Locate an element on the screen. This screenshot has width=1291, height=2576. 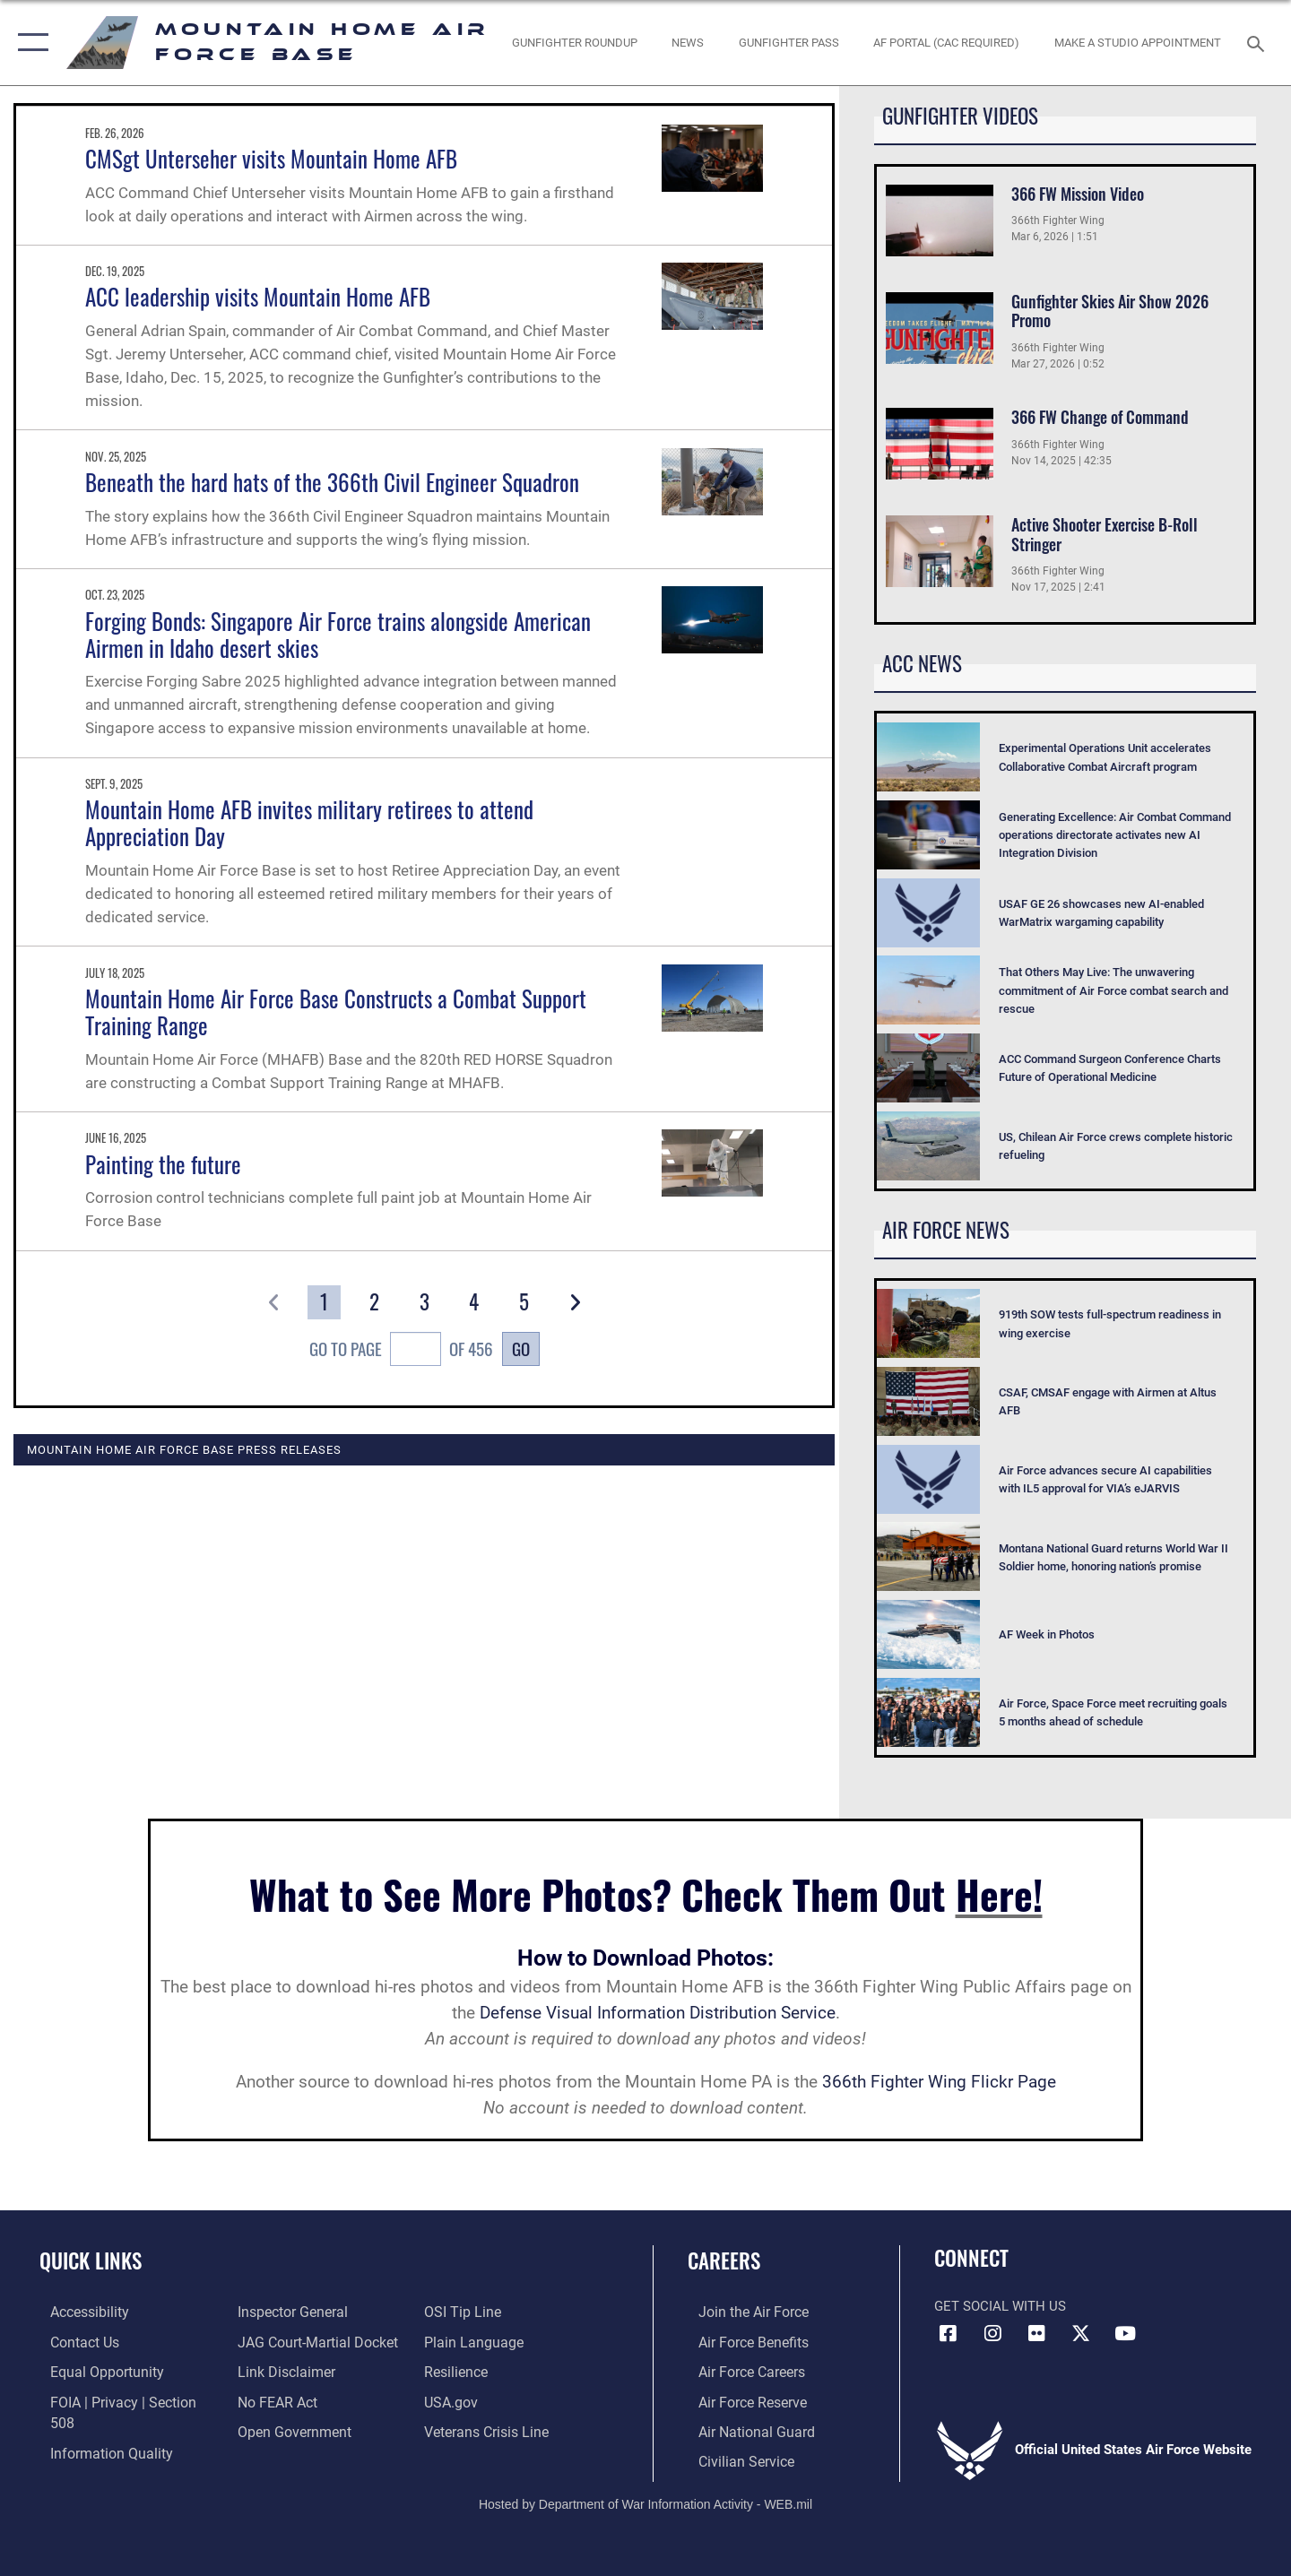
Mountain Home AFB invites military retirees to attend Appreciation Day is located at coordinates (309, 822).